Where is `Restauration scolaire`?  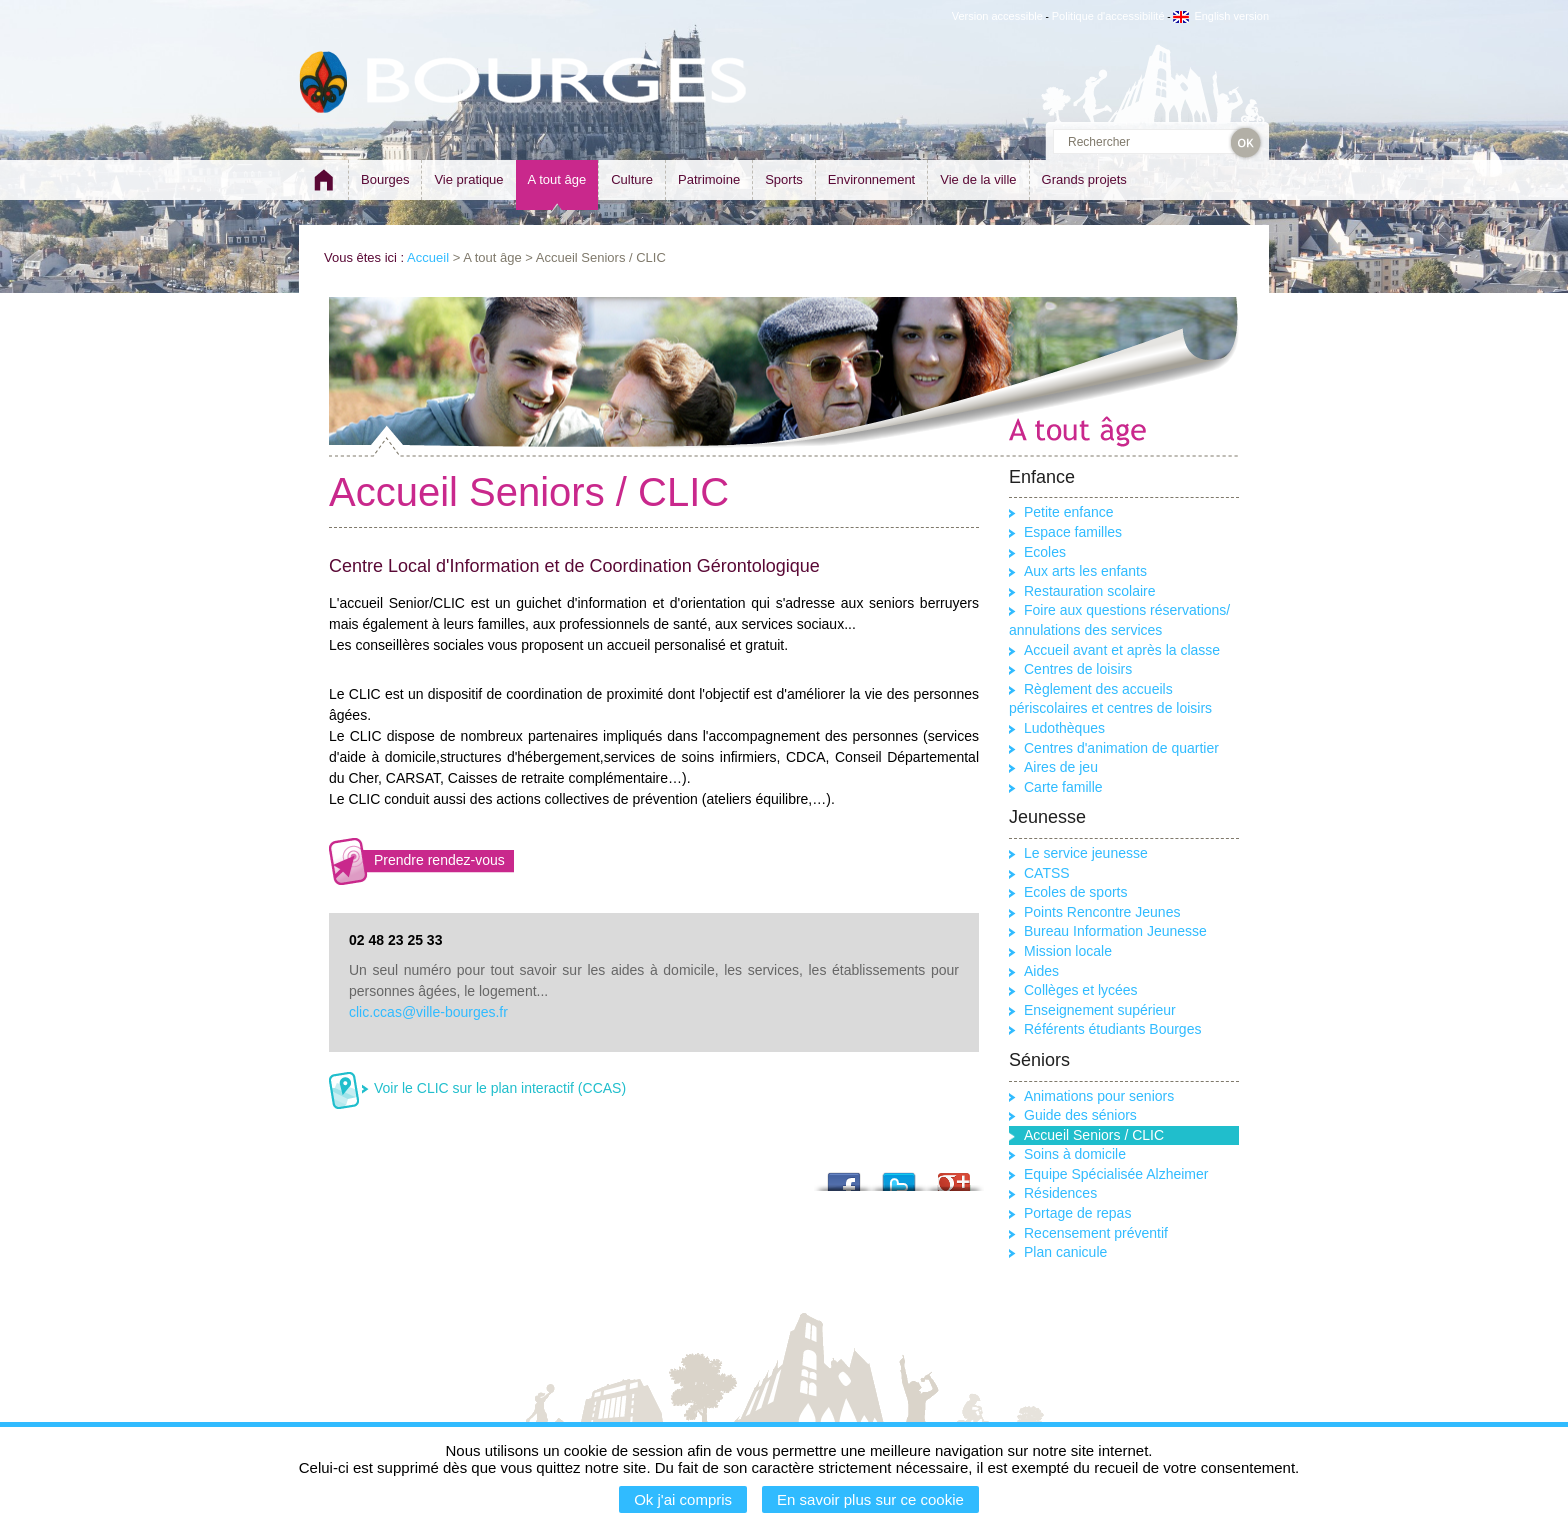
Restauration scolaire is located at coordinates (1090, 591).